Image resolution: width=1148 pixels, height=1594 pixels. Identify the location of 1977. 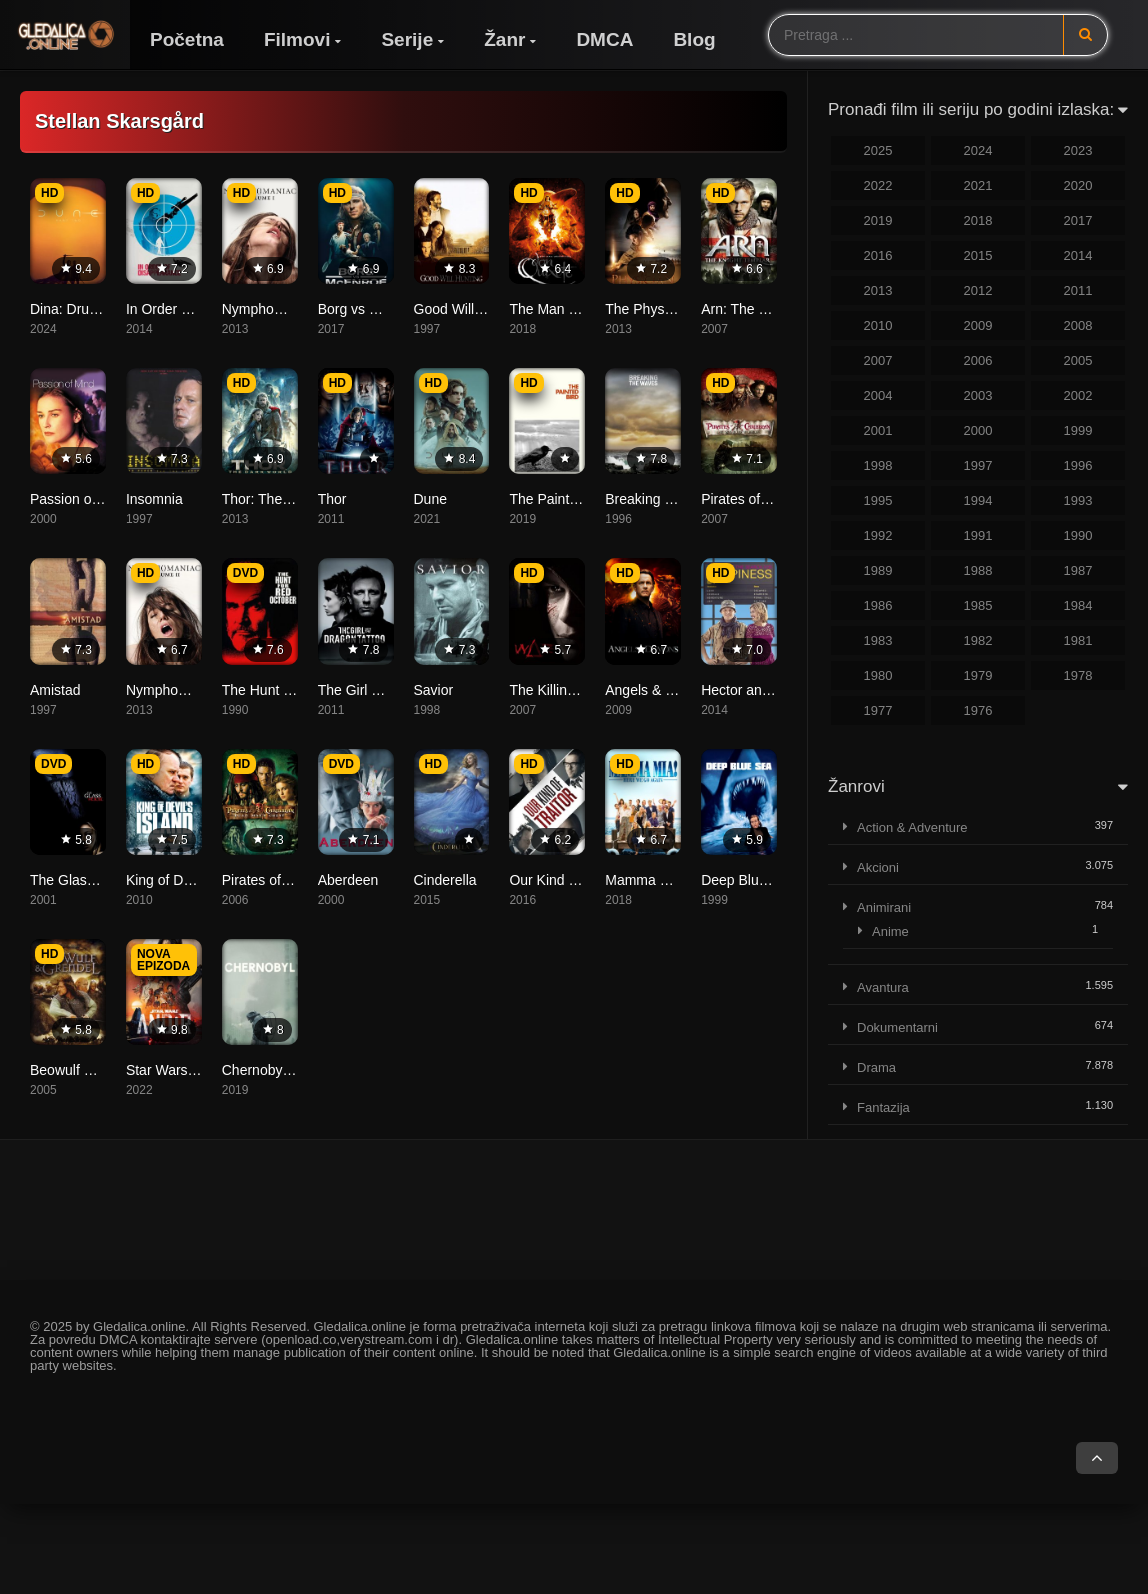
(878, 710).